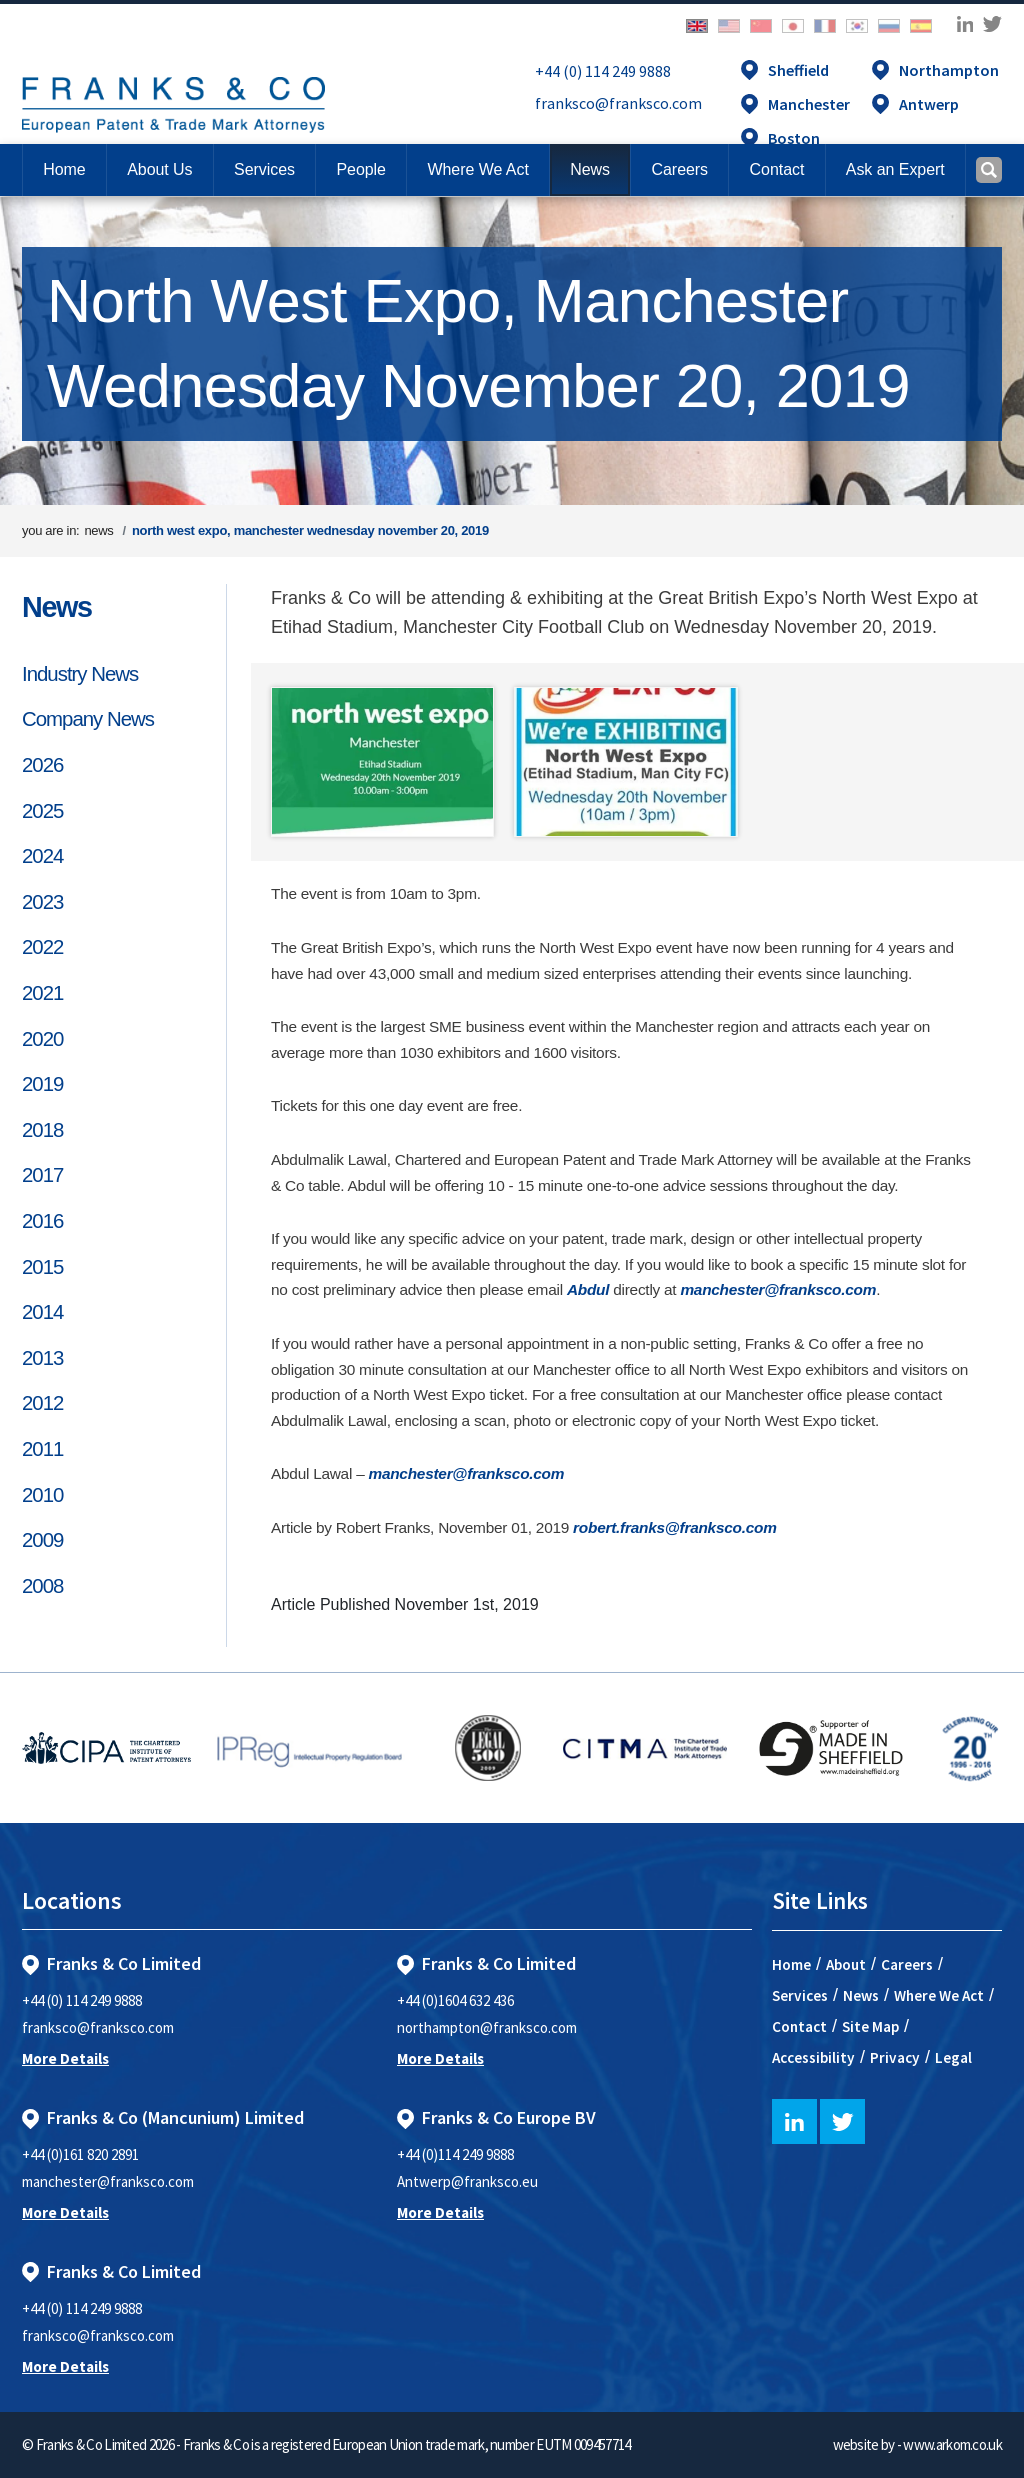 The width and height of the screenshot is (1024, 2478). Describe the element at coordinates (467, 2181) in the screenshot. I see `Antwerp@franksco.eu` at that location.